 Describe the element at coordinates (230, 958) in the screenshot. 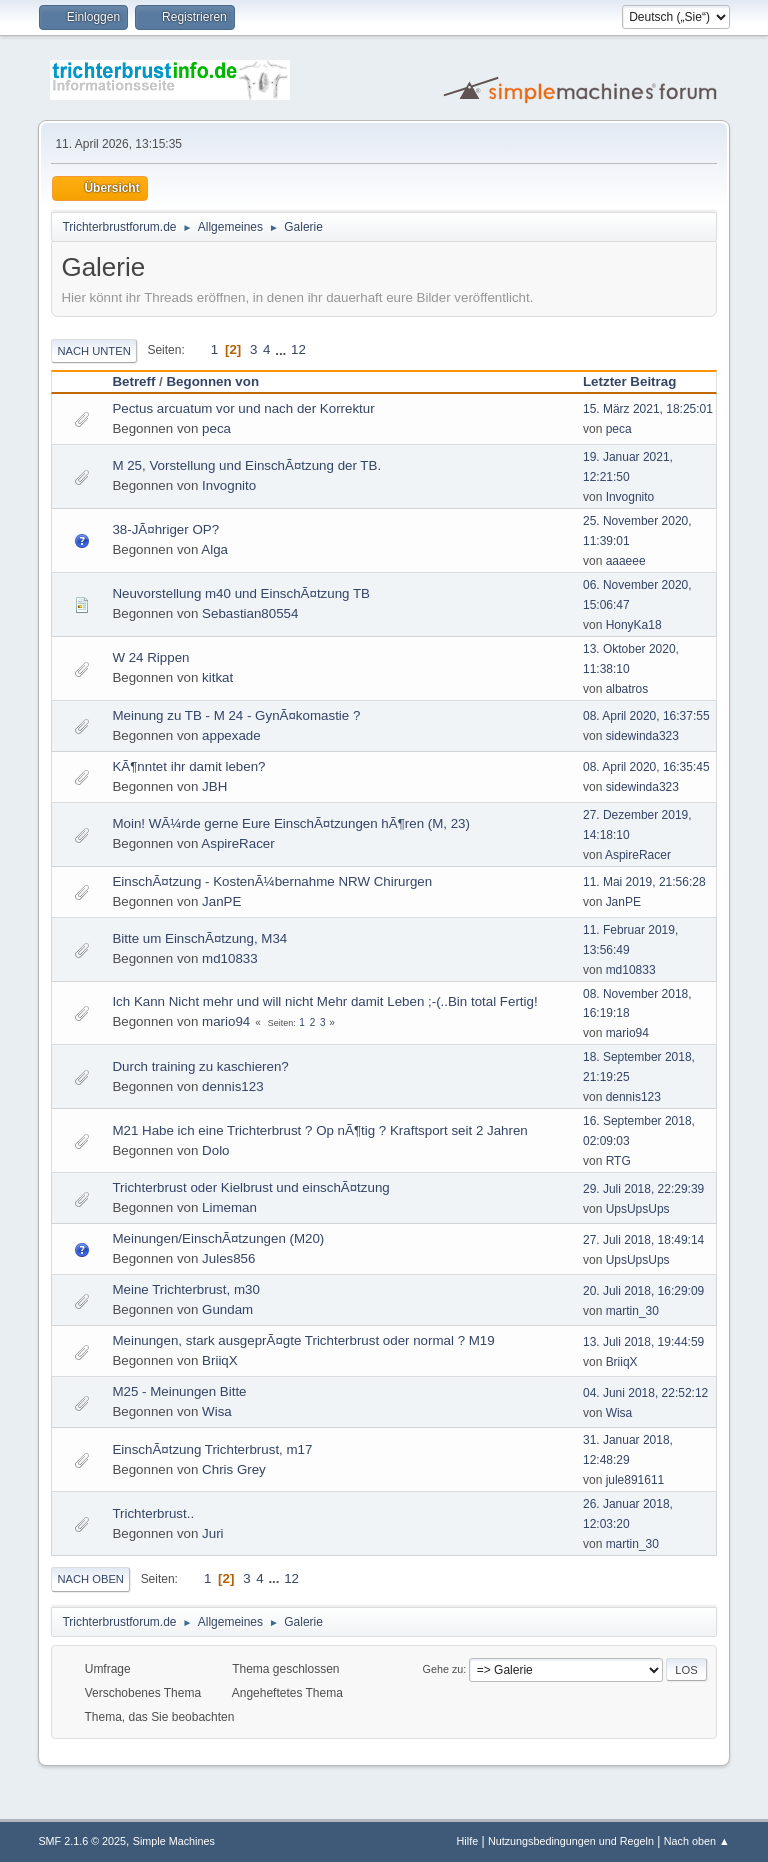

I see `md10833` at that location.